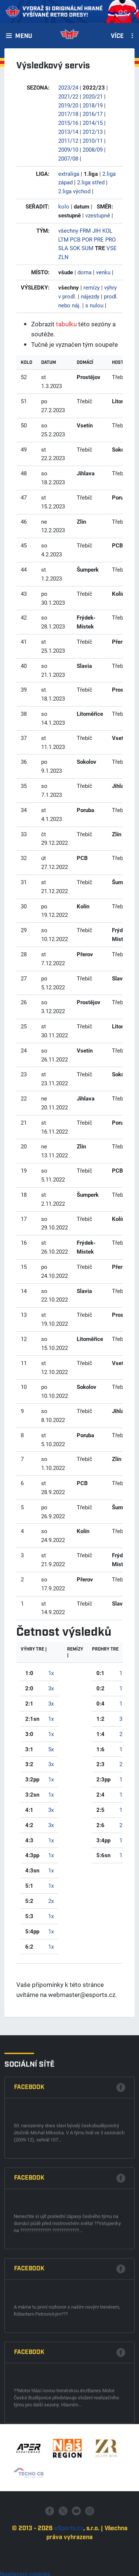  What do you see at coordinates (91, 182) in the screenshot?
I see `2.liga střed` at bounding box center [91, 182].